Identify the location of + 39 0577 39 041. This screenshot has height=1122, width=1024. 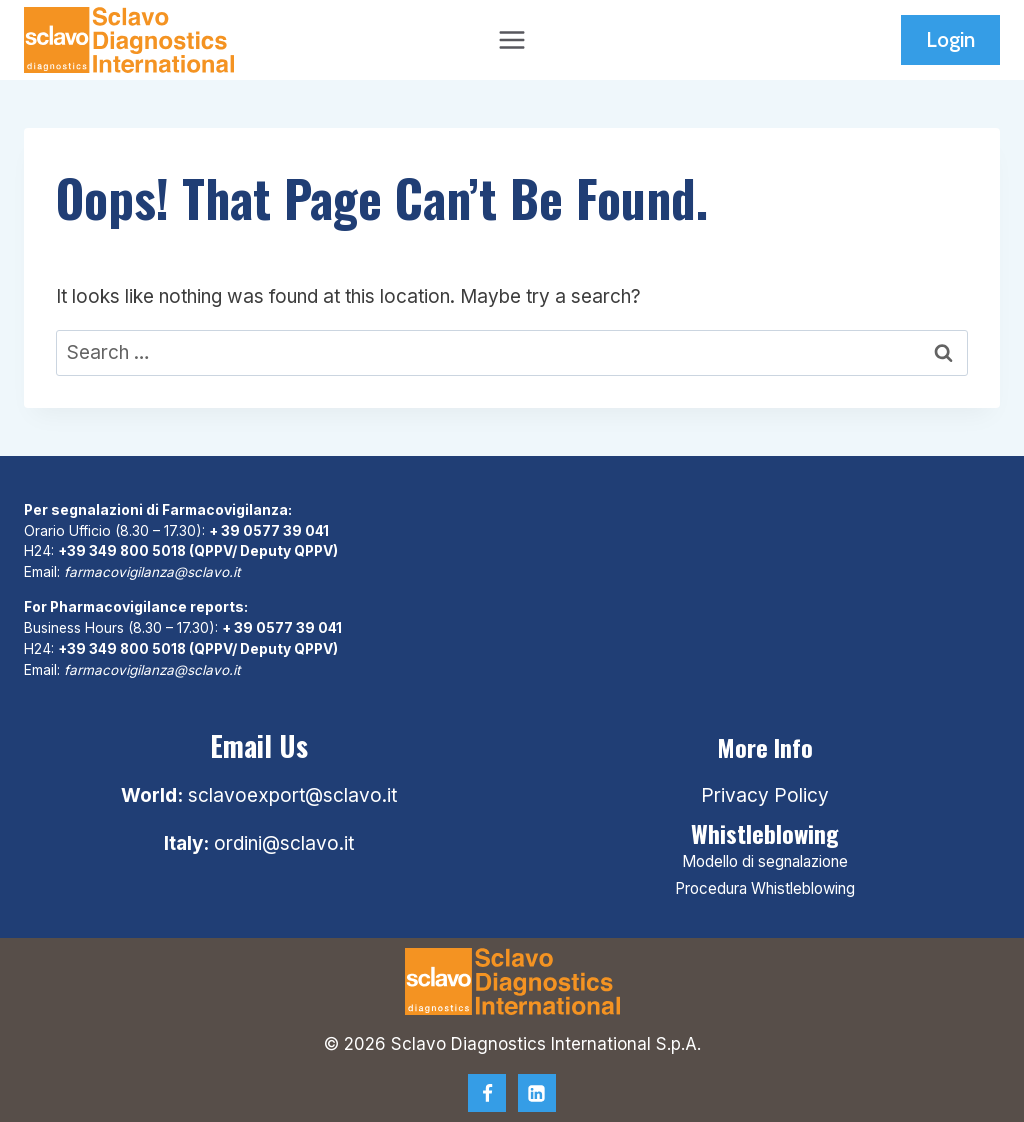
(270, 531).